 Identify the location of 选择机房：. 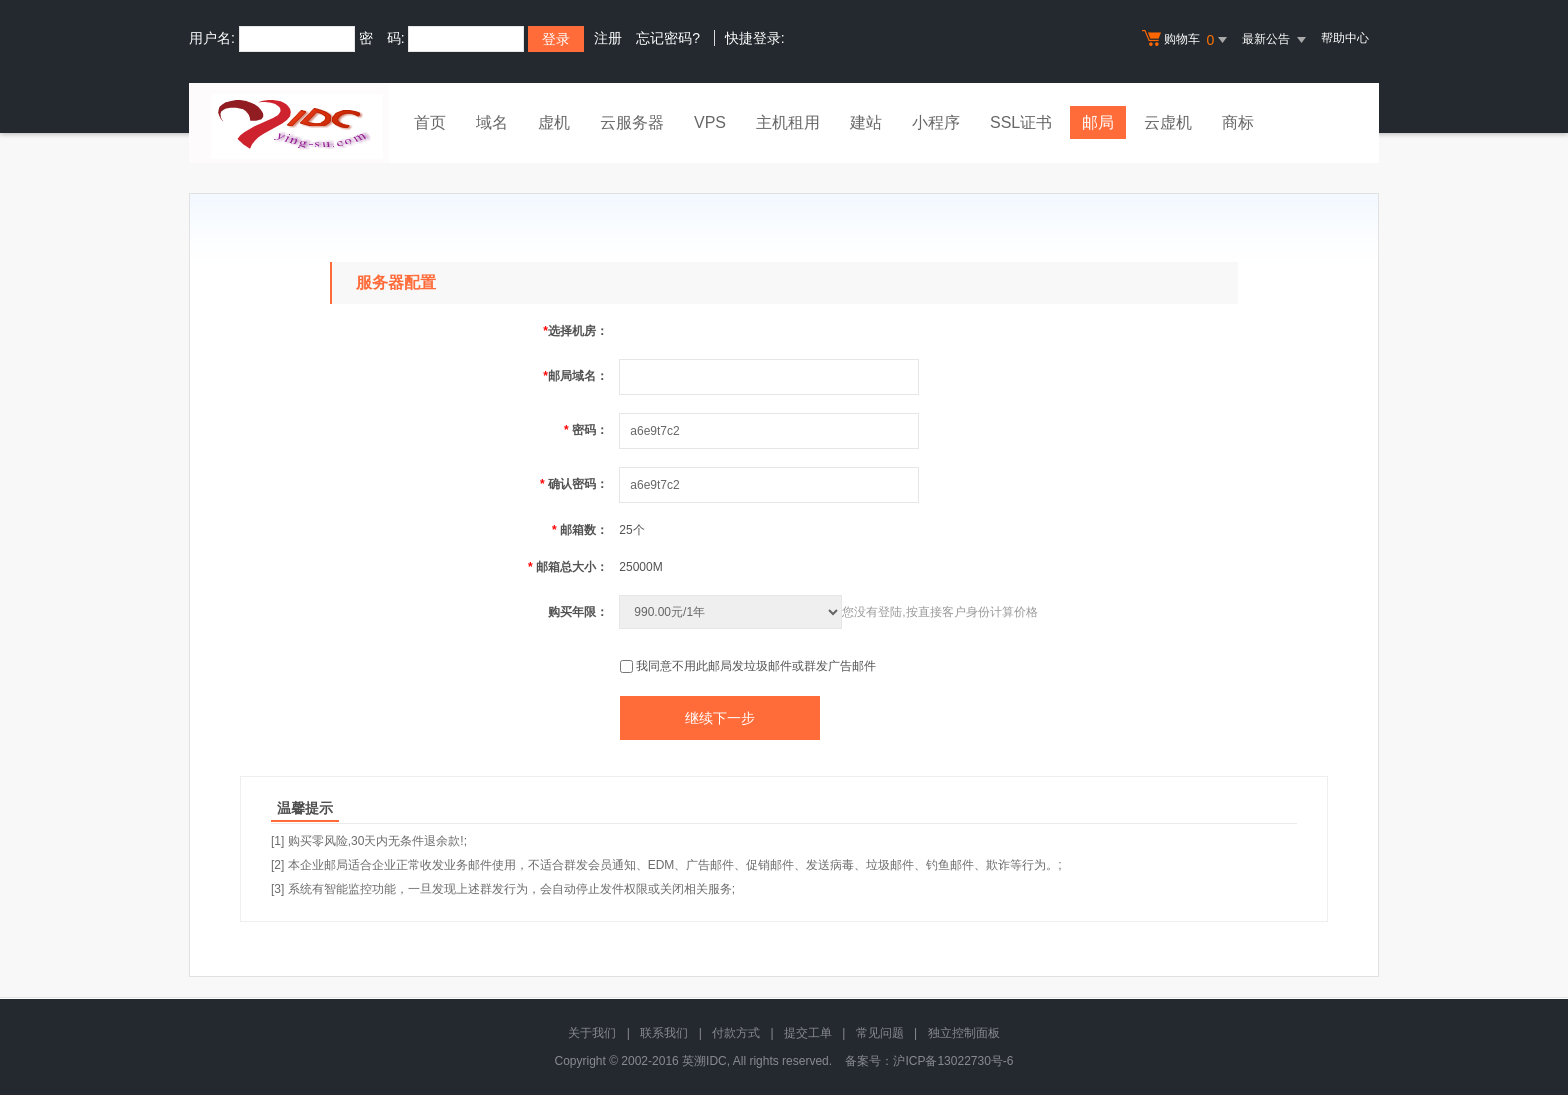
(575, 331).